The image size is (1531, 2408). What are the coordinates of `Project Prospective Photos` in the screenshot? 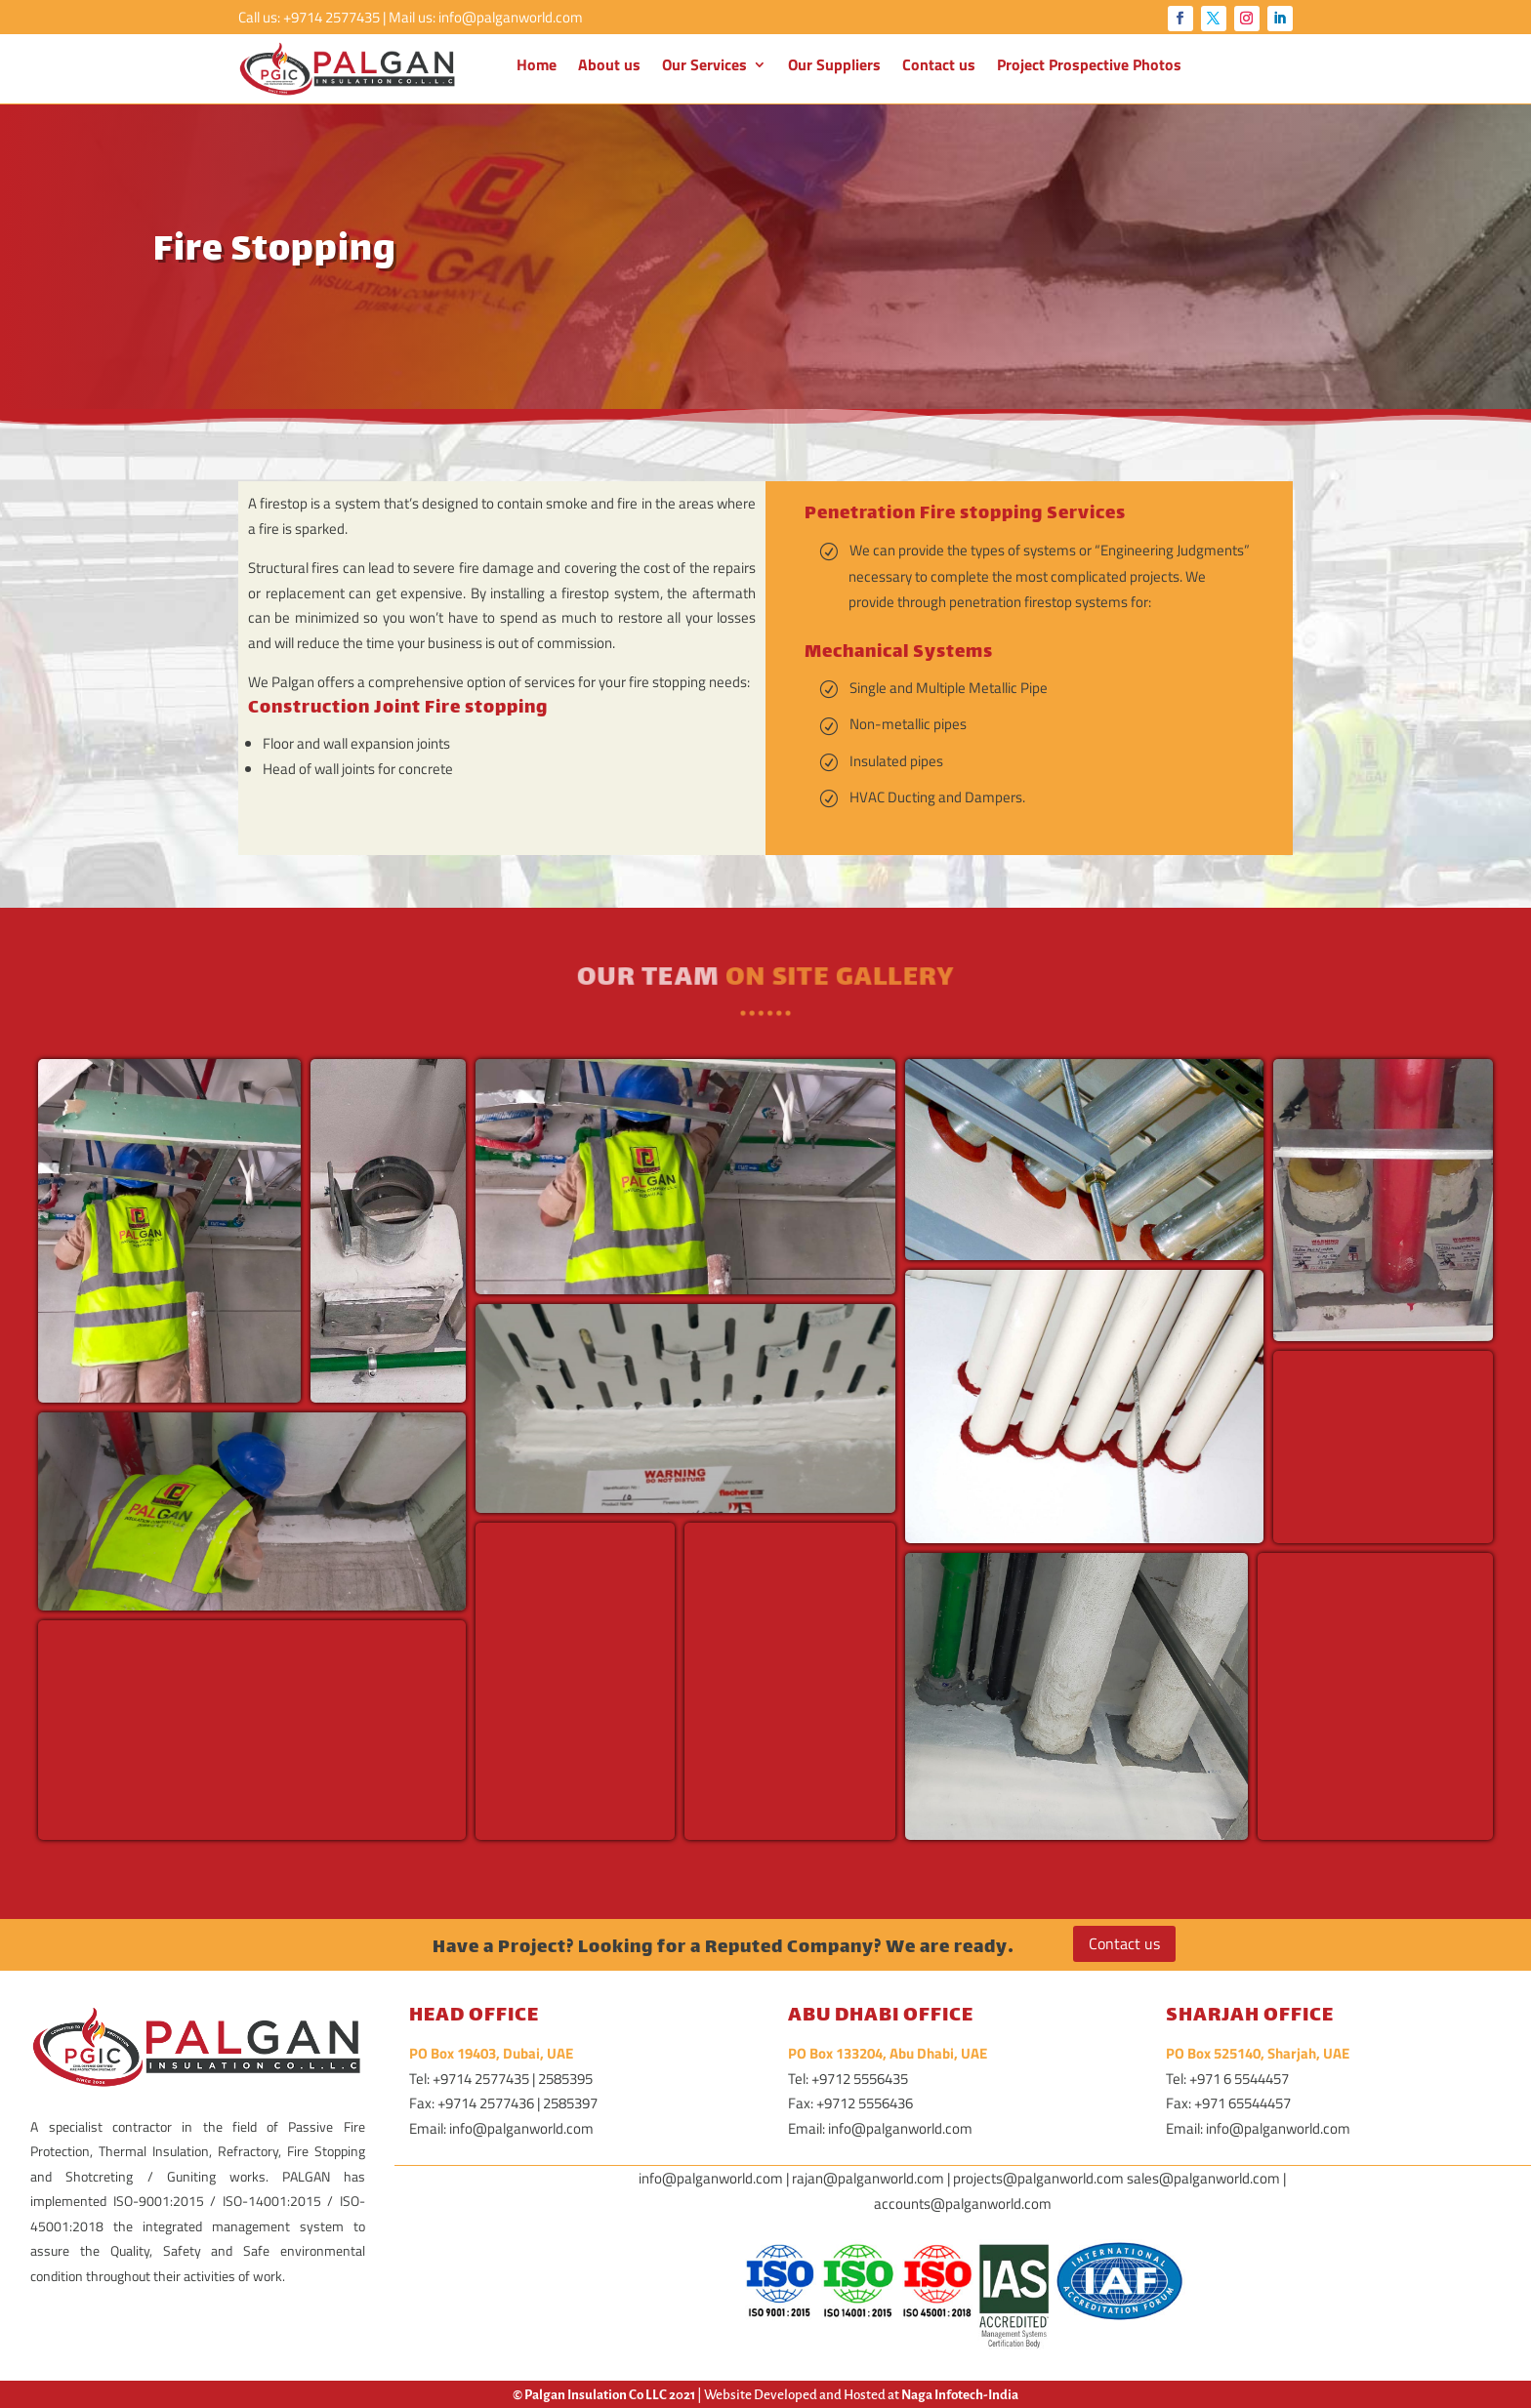 It's located at (1089, 67).